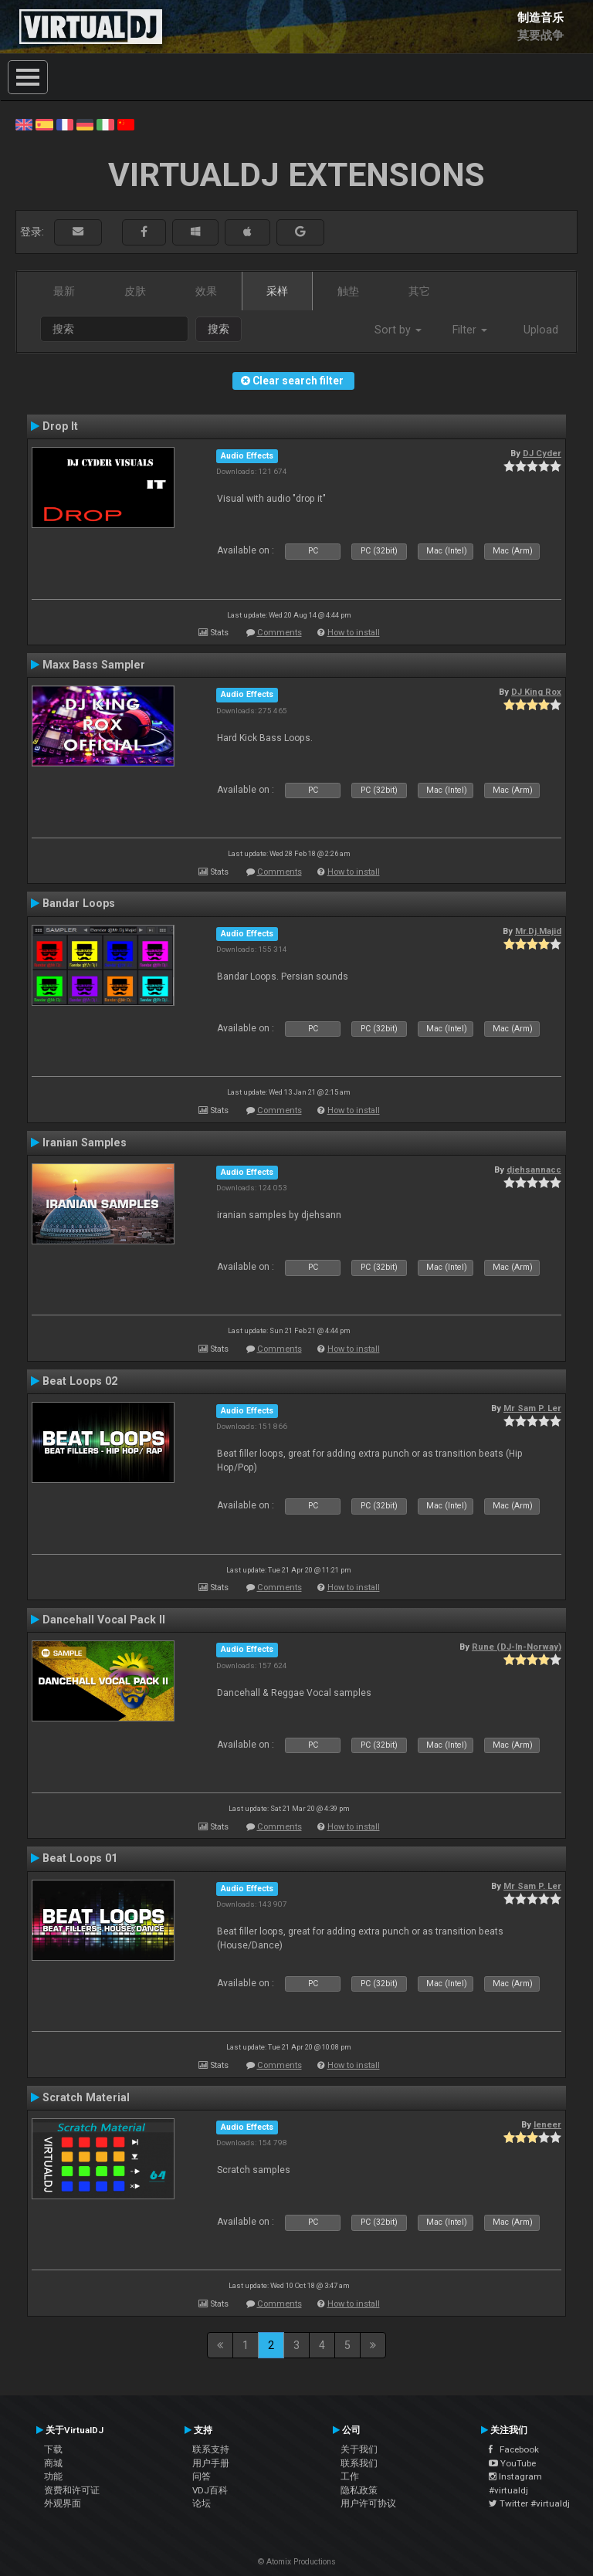  I want to click on DJ Cyder, so click(542, 453).